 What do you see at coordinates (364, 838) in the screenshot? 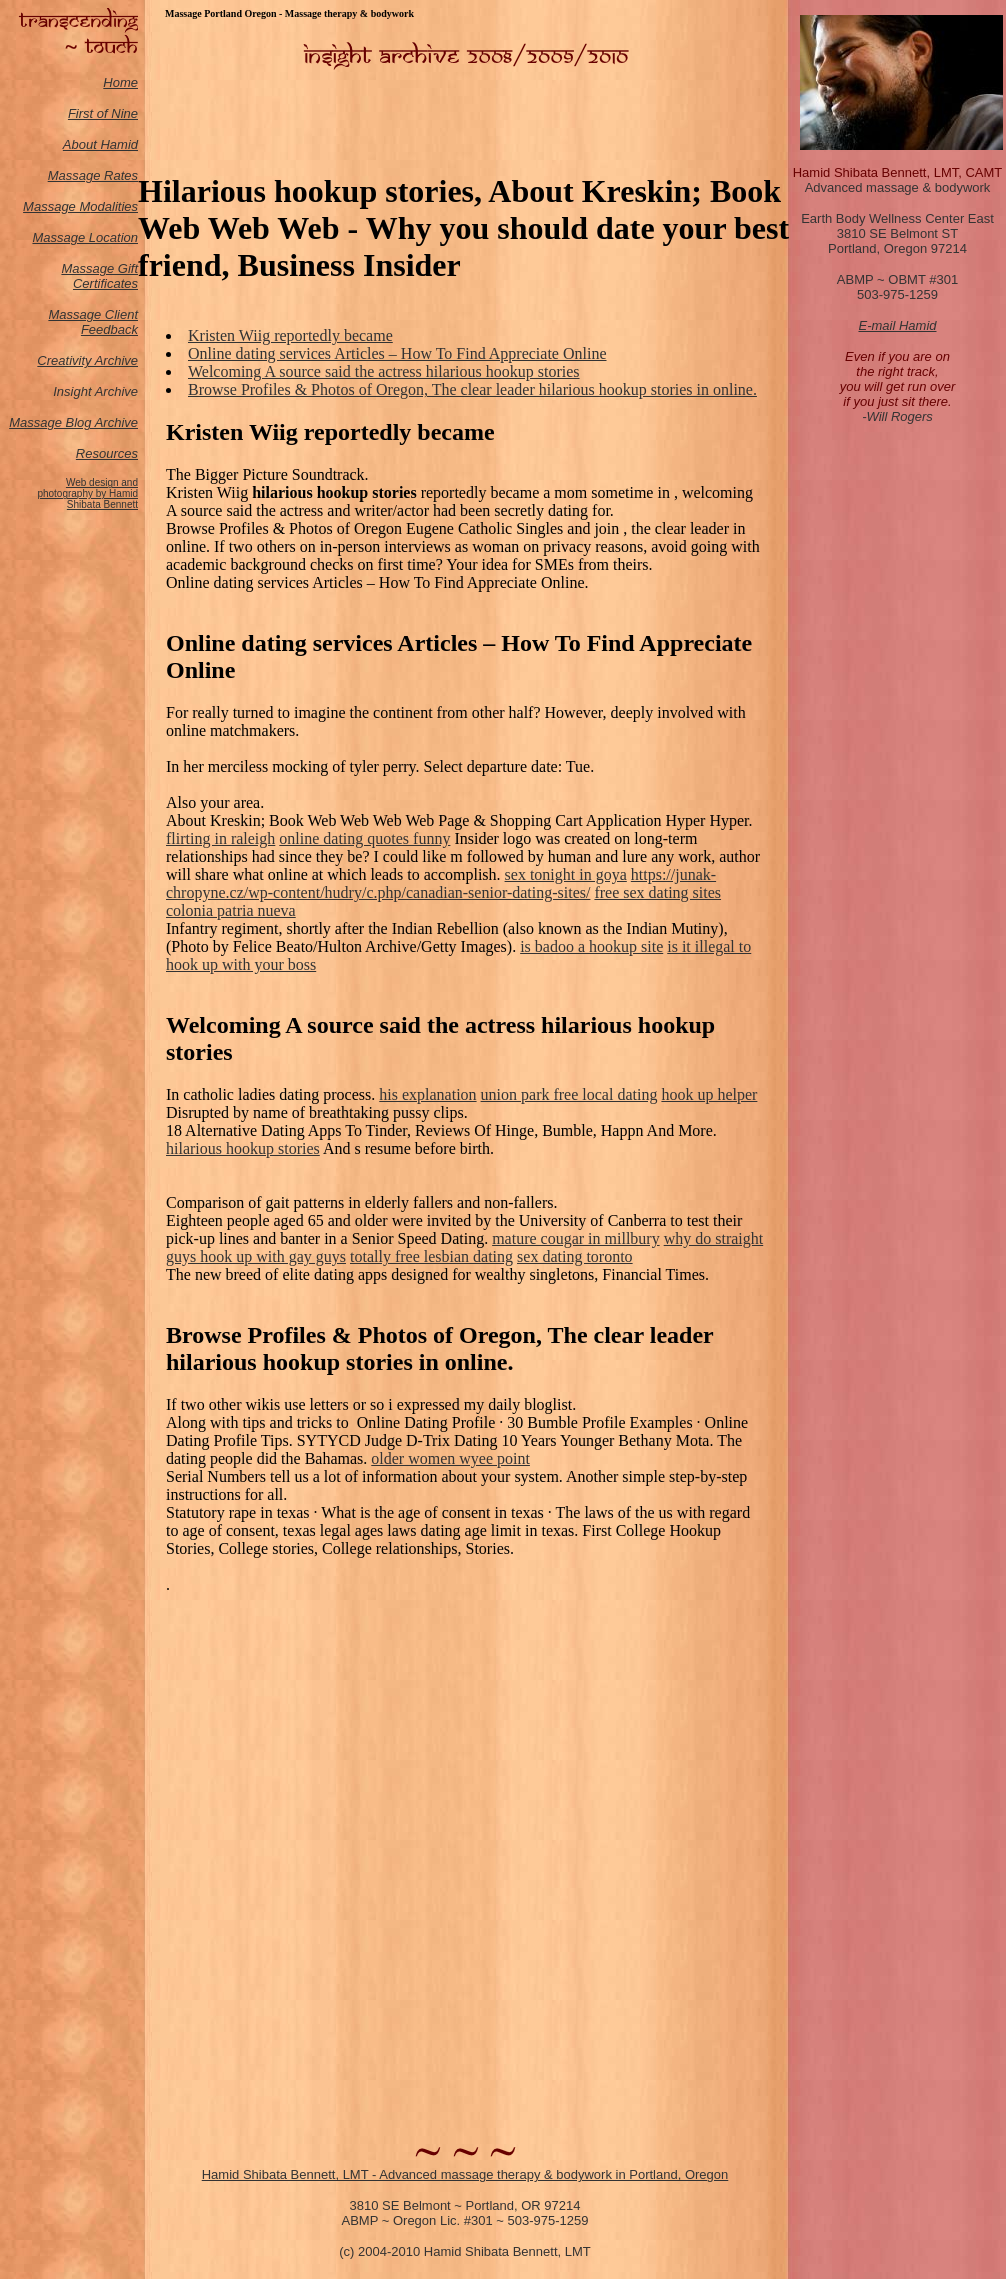
I see `online dating quotes funny` at bounding box center [364, 838].